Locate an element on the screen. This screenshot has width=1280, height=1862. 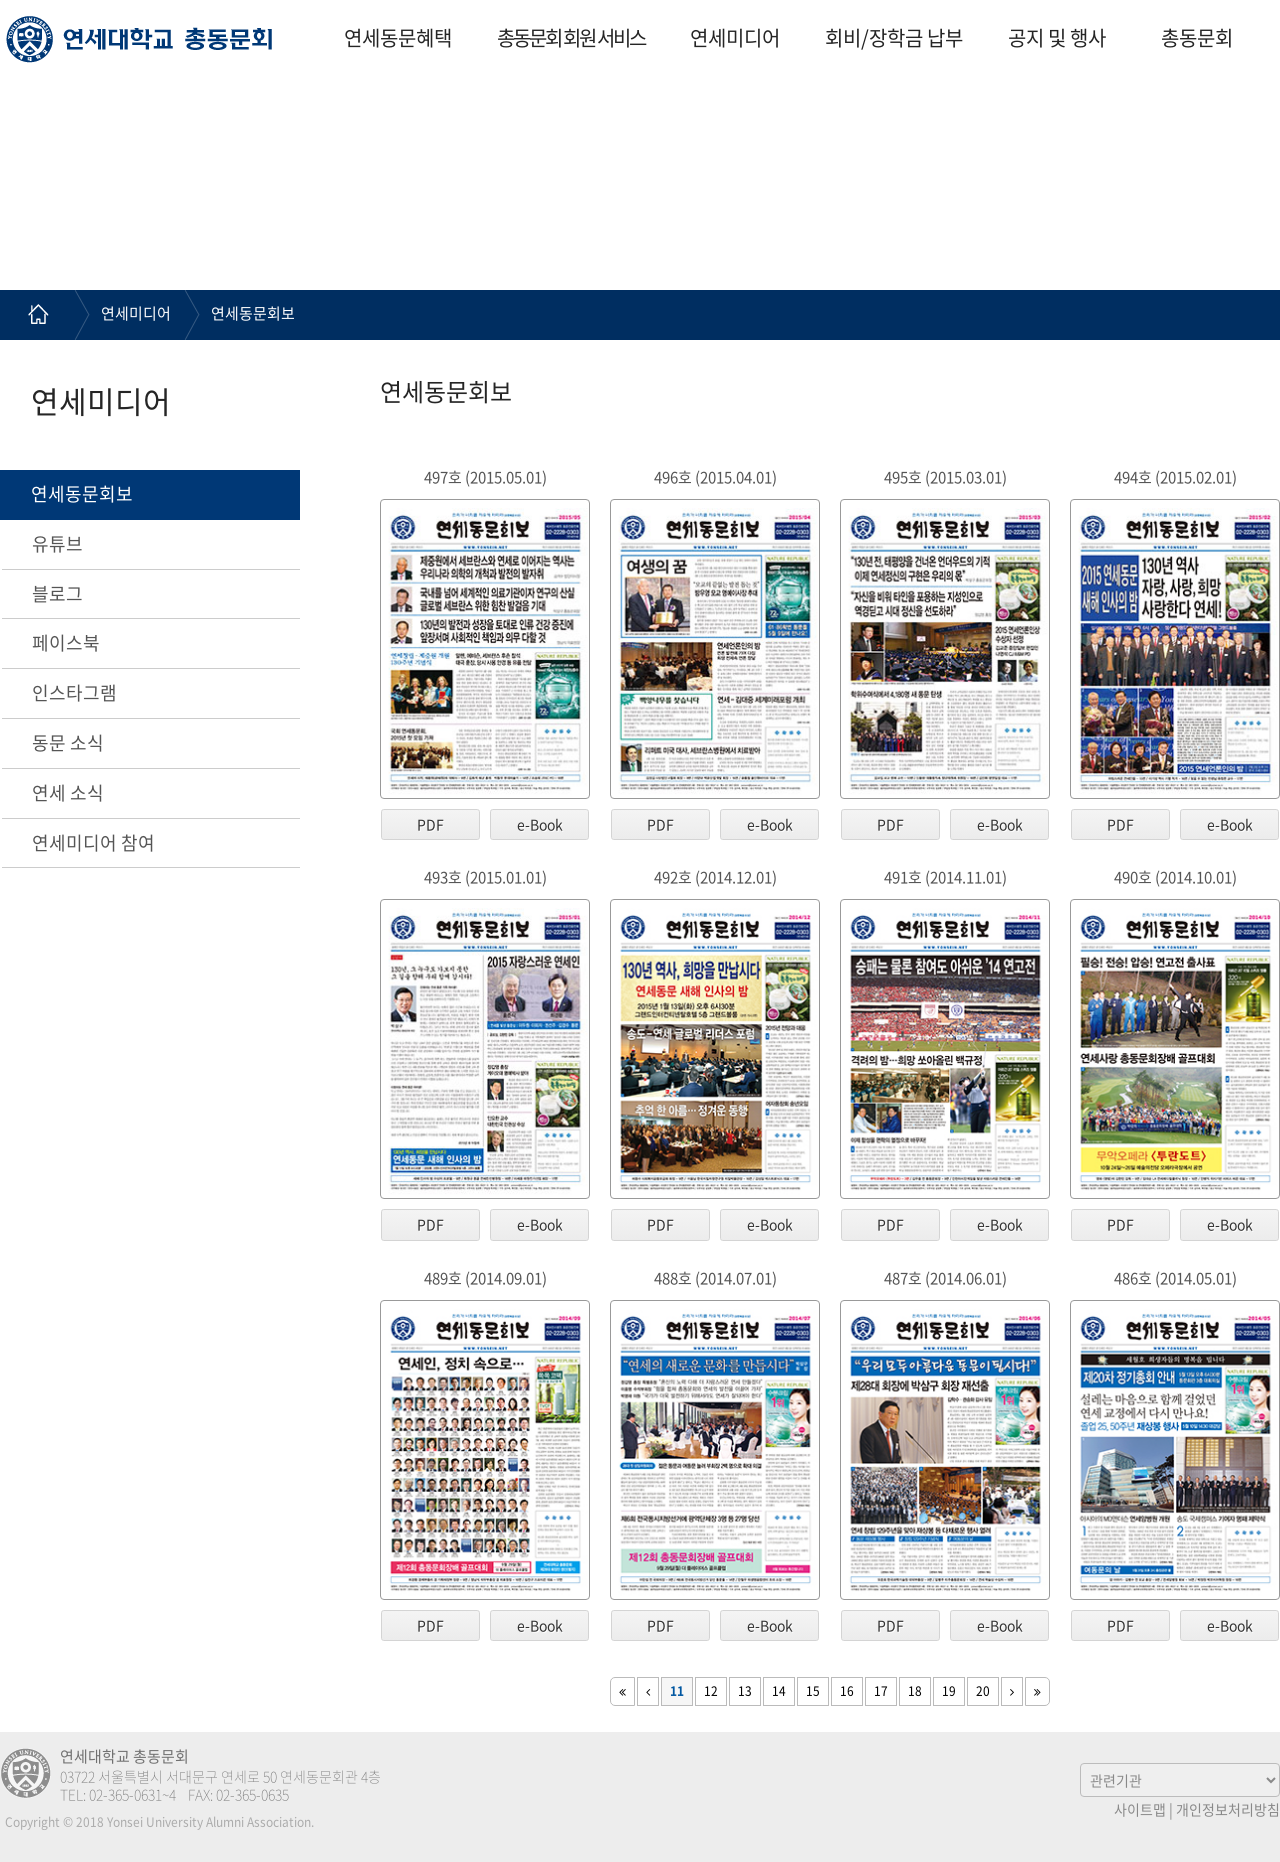
연세미디어 참여 is located at coordinates (93, 842).